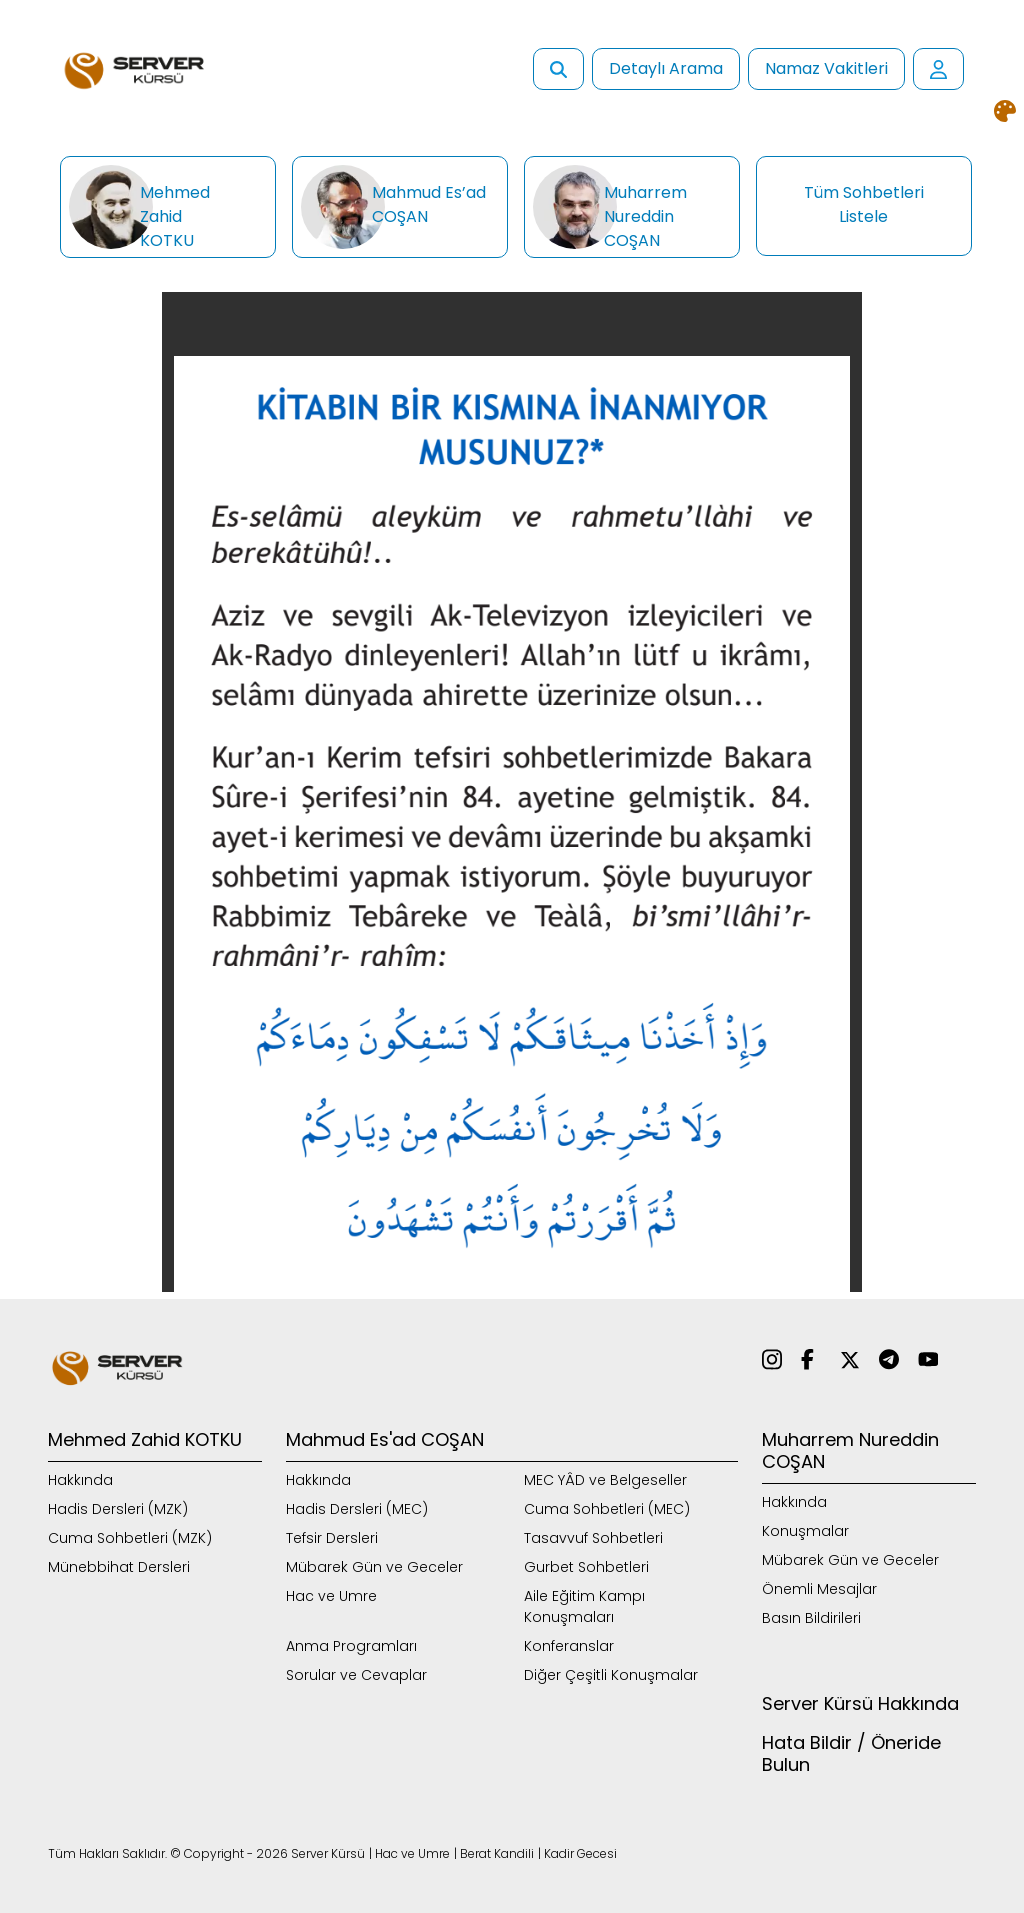 This screenshot has height=1913, width=1024. I want to click on Berat Kandili, so click(497, 1853).